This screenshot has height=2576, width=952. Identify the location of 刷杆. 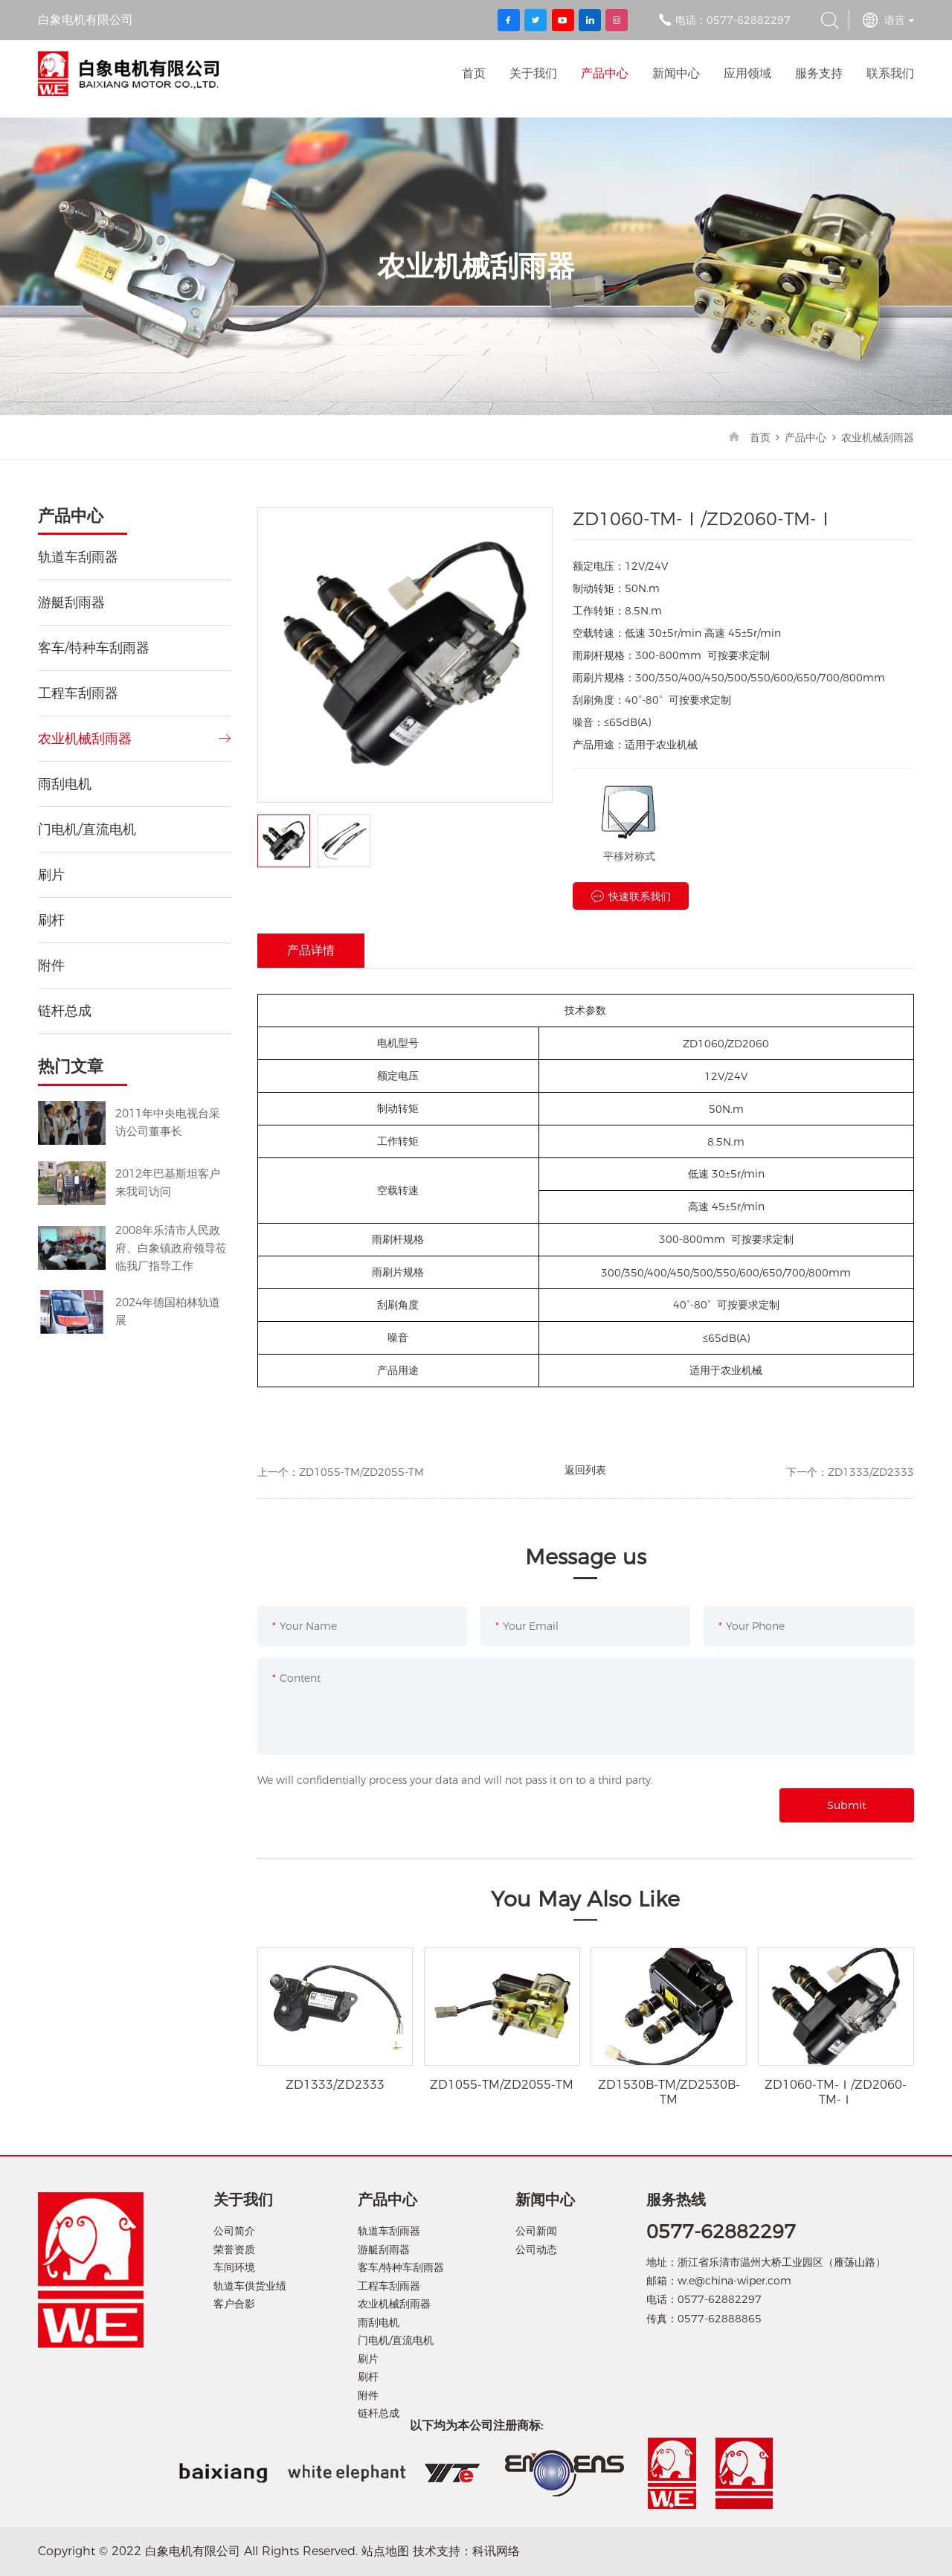
(51, 920).